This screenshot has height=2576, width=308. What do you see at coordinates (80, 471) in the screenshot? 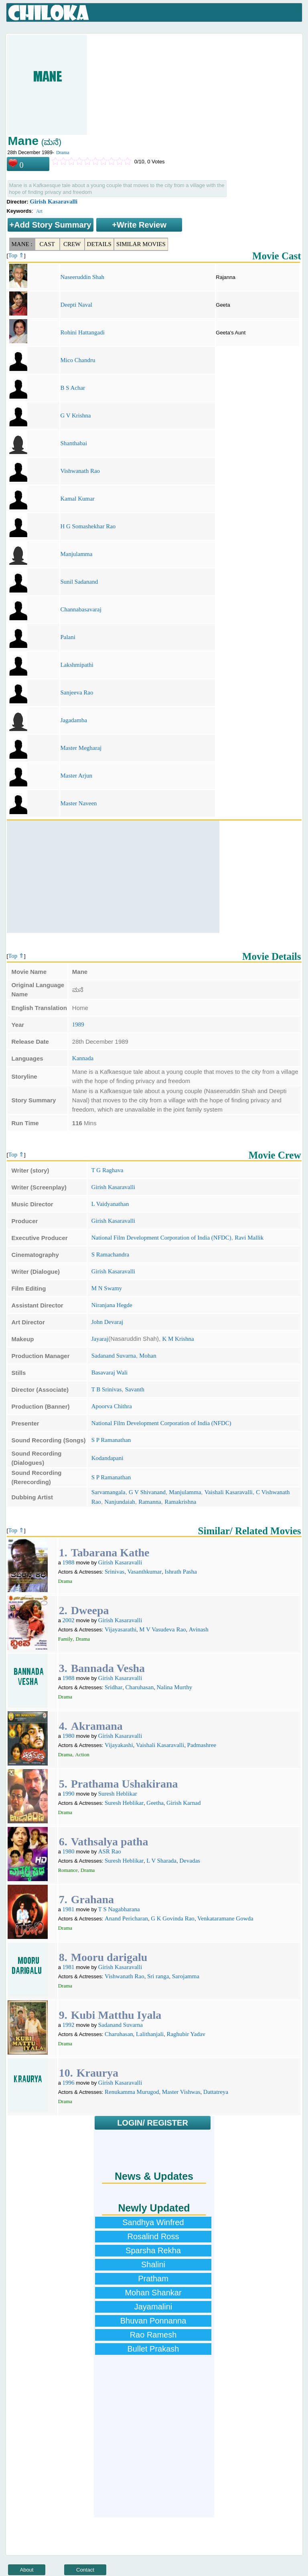
I see `Vishwanath Rao` at bounding box center [80, 471].